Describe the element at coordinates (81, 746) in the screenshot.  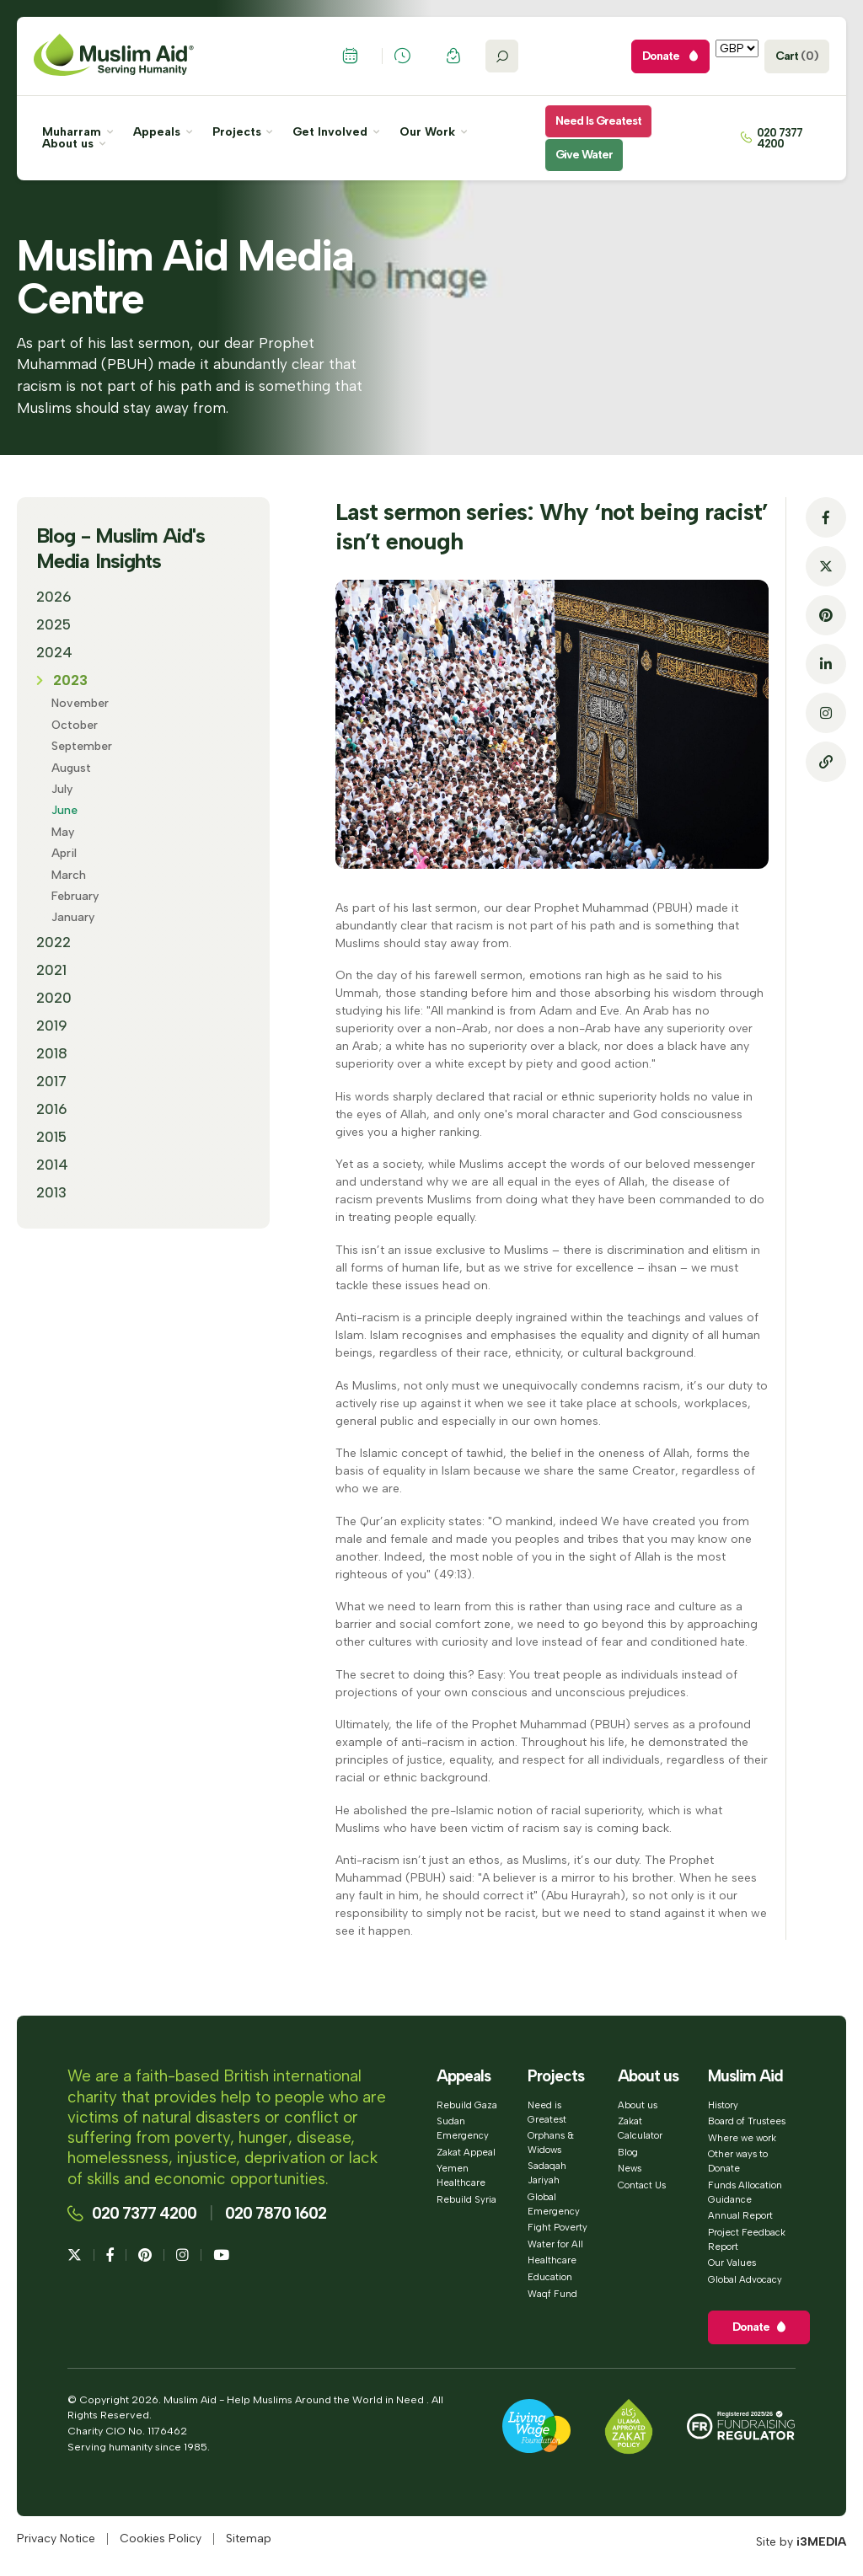
I see `September` at that location.